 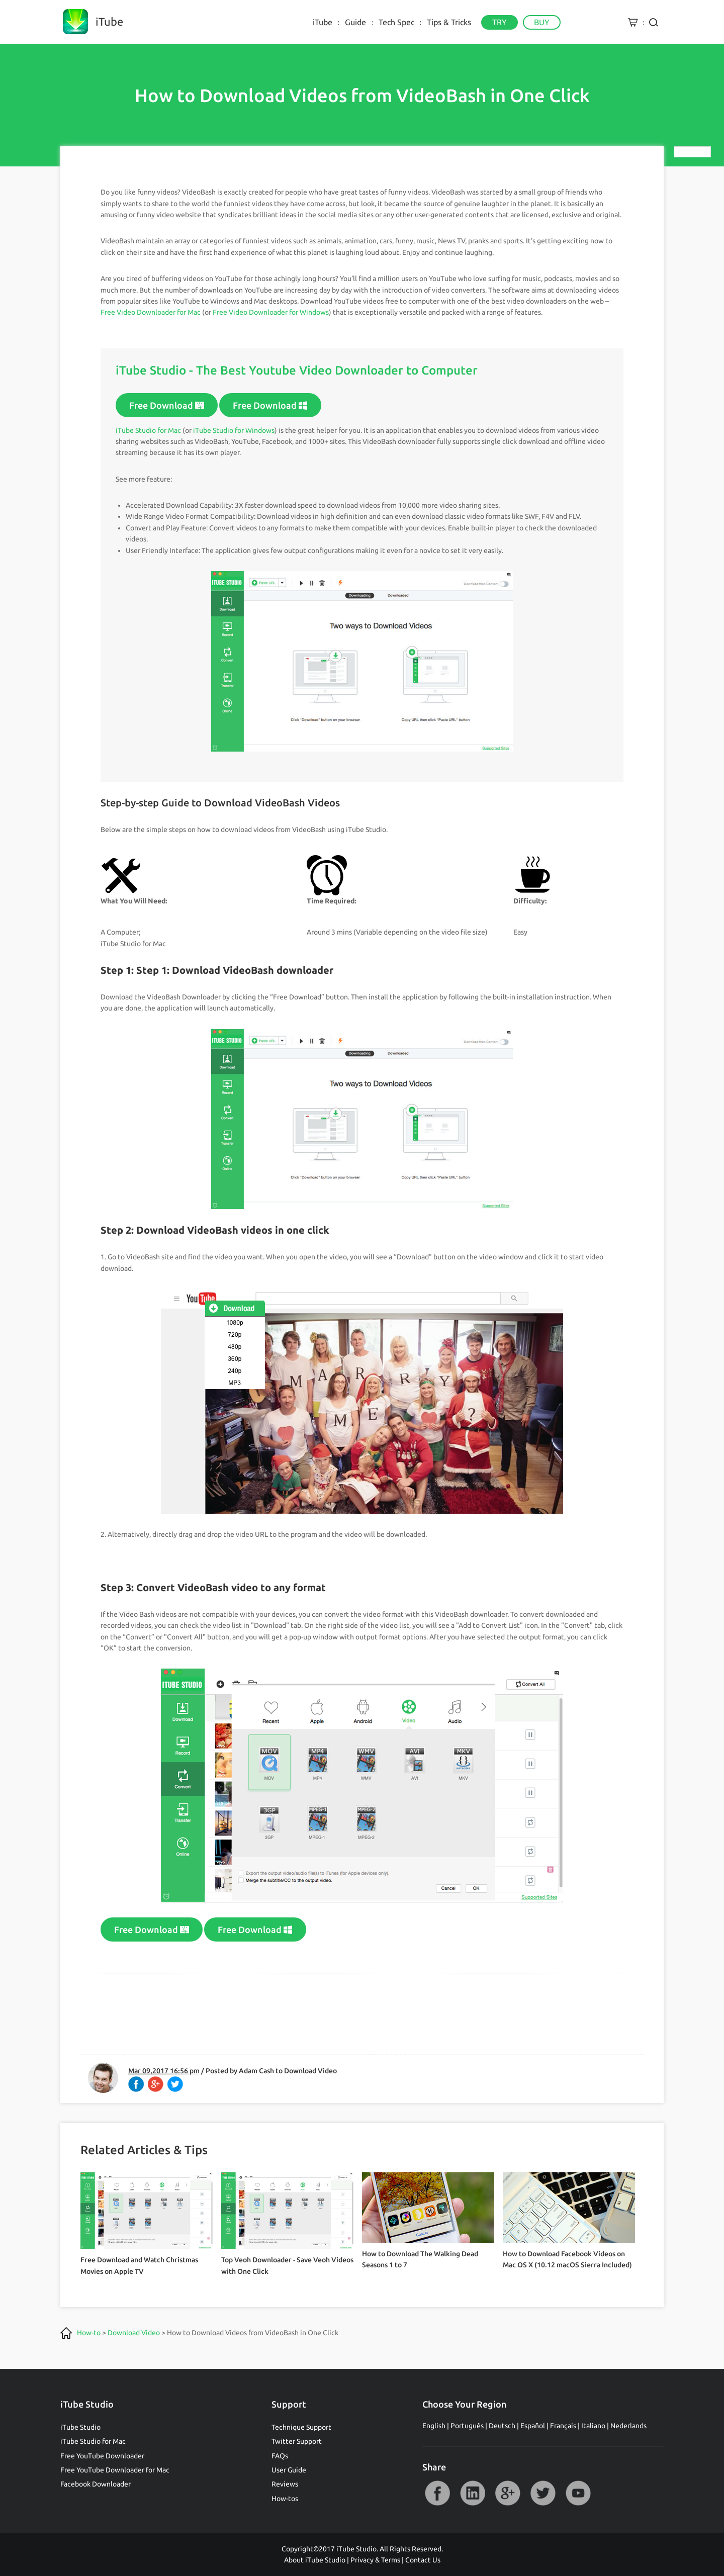 What do you see at coordinates (297, 2441) in the screenshot?
I see `Twitter Support` at bounding box center [297, 2441].